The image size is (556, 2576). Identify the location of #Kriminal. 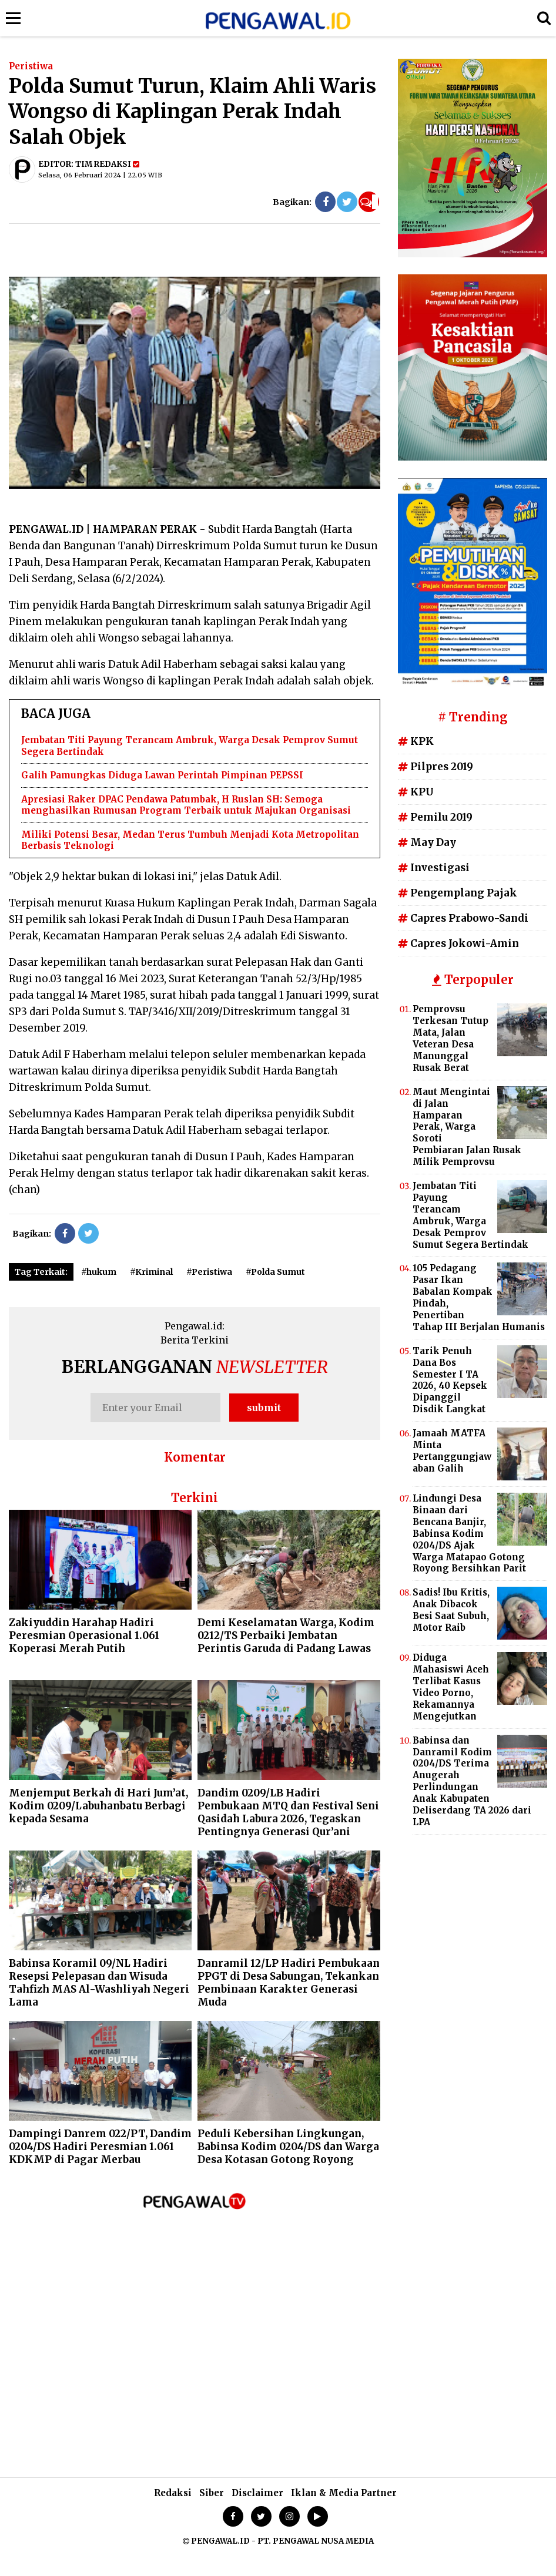
(151, 1272).